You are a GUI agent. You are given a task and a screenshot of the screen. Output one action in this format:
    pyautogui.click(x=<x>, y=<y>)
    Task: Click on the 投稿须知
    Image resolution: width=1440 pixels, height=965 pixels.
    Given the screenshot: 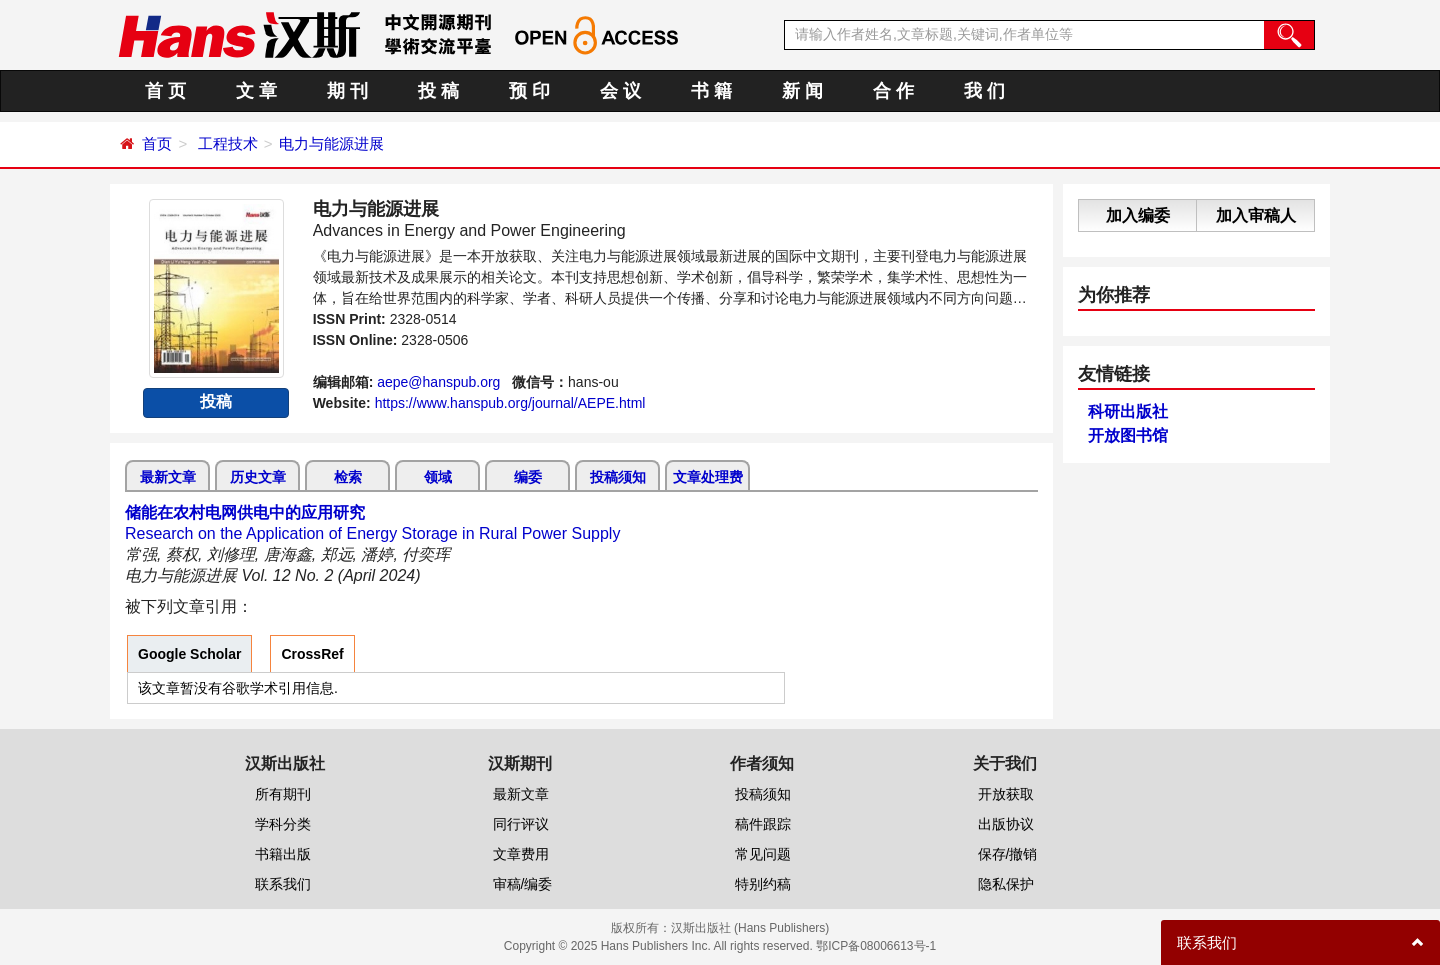 What is the action you would take?
    pyautogui.click(x=618, y=477)
    